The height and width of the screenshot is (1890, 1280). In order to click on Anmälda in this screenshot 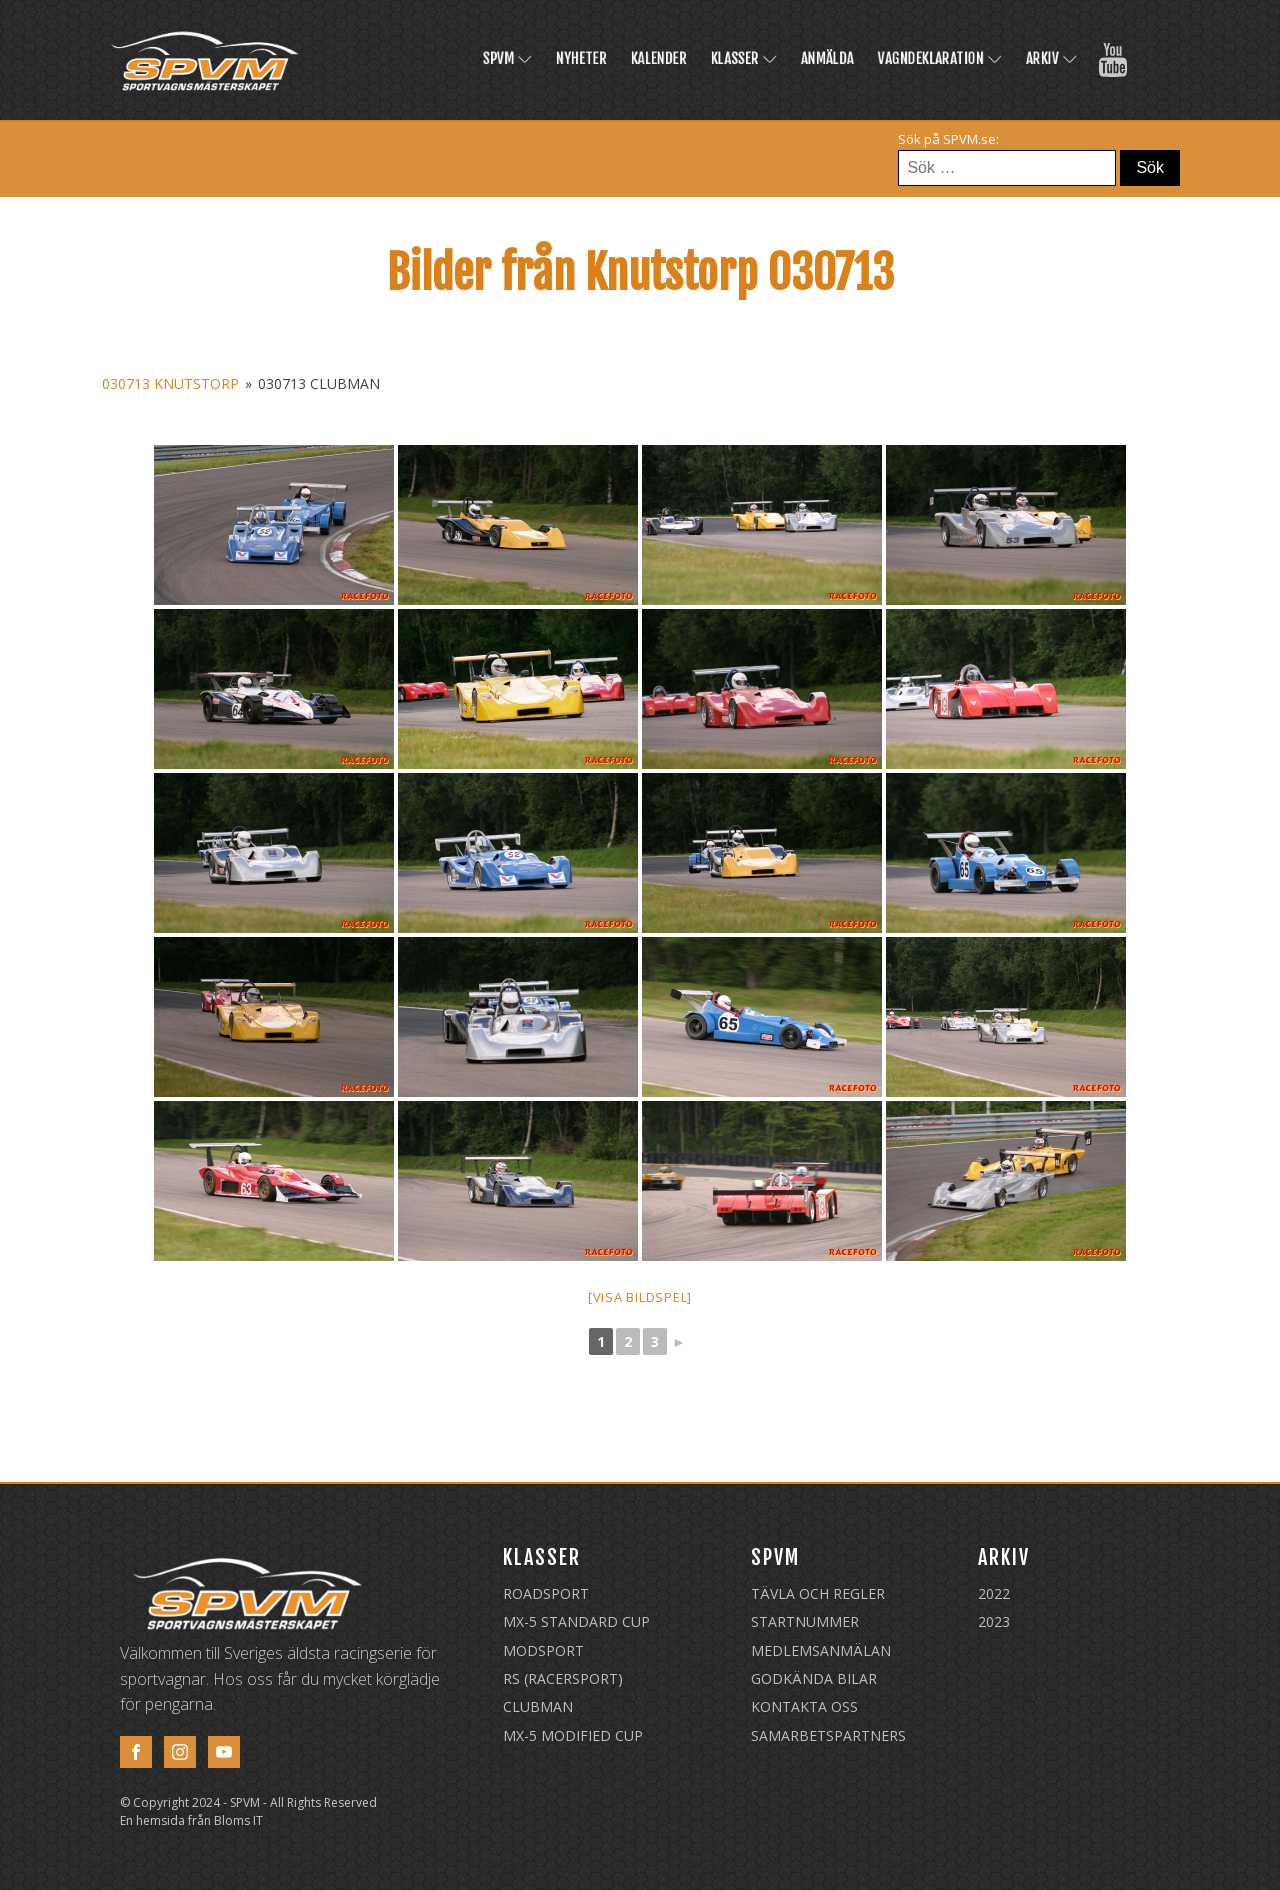, I will do `click(827, 58)`.